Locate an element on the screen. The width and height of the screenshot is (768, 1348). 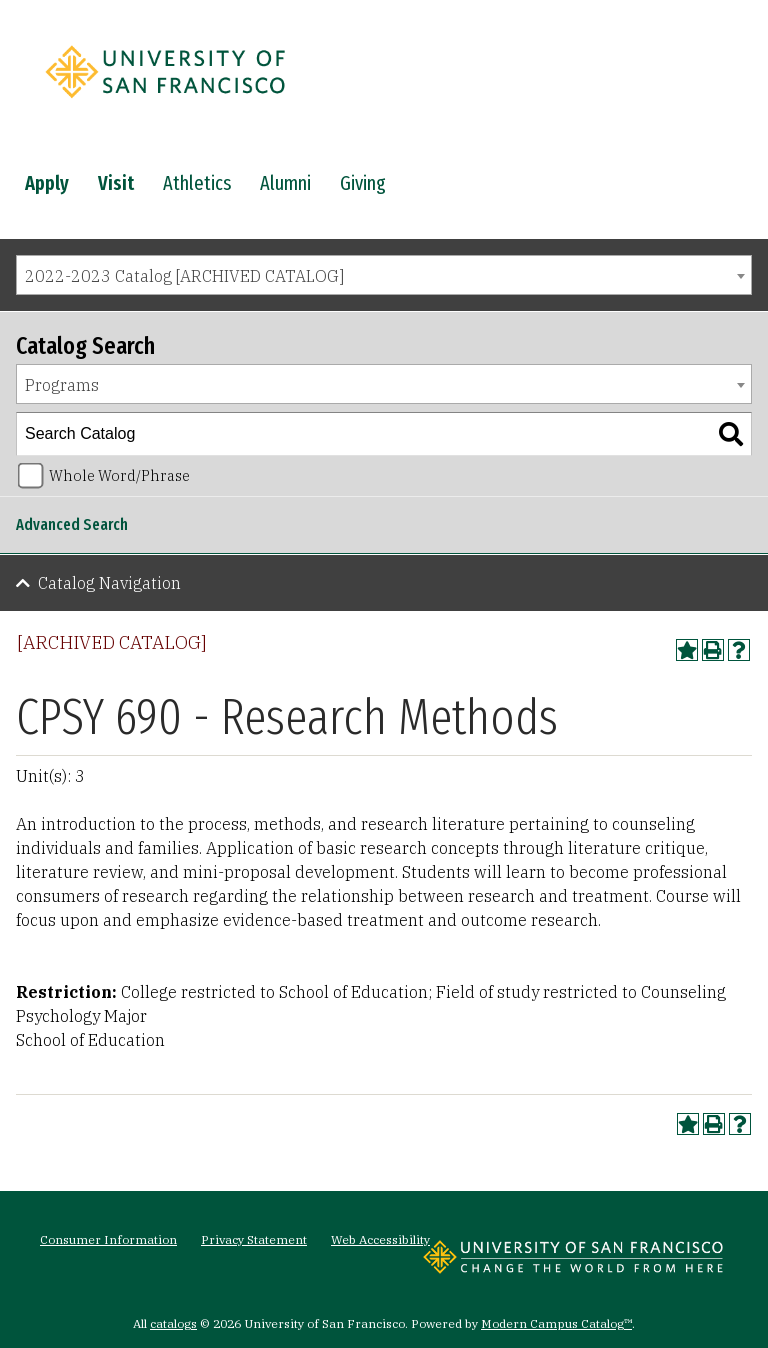
Visit is located at coordinates (116, 183).